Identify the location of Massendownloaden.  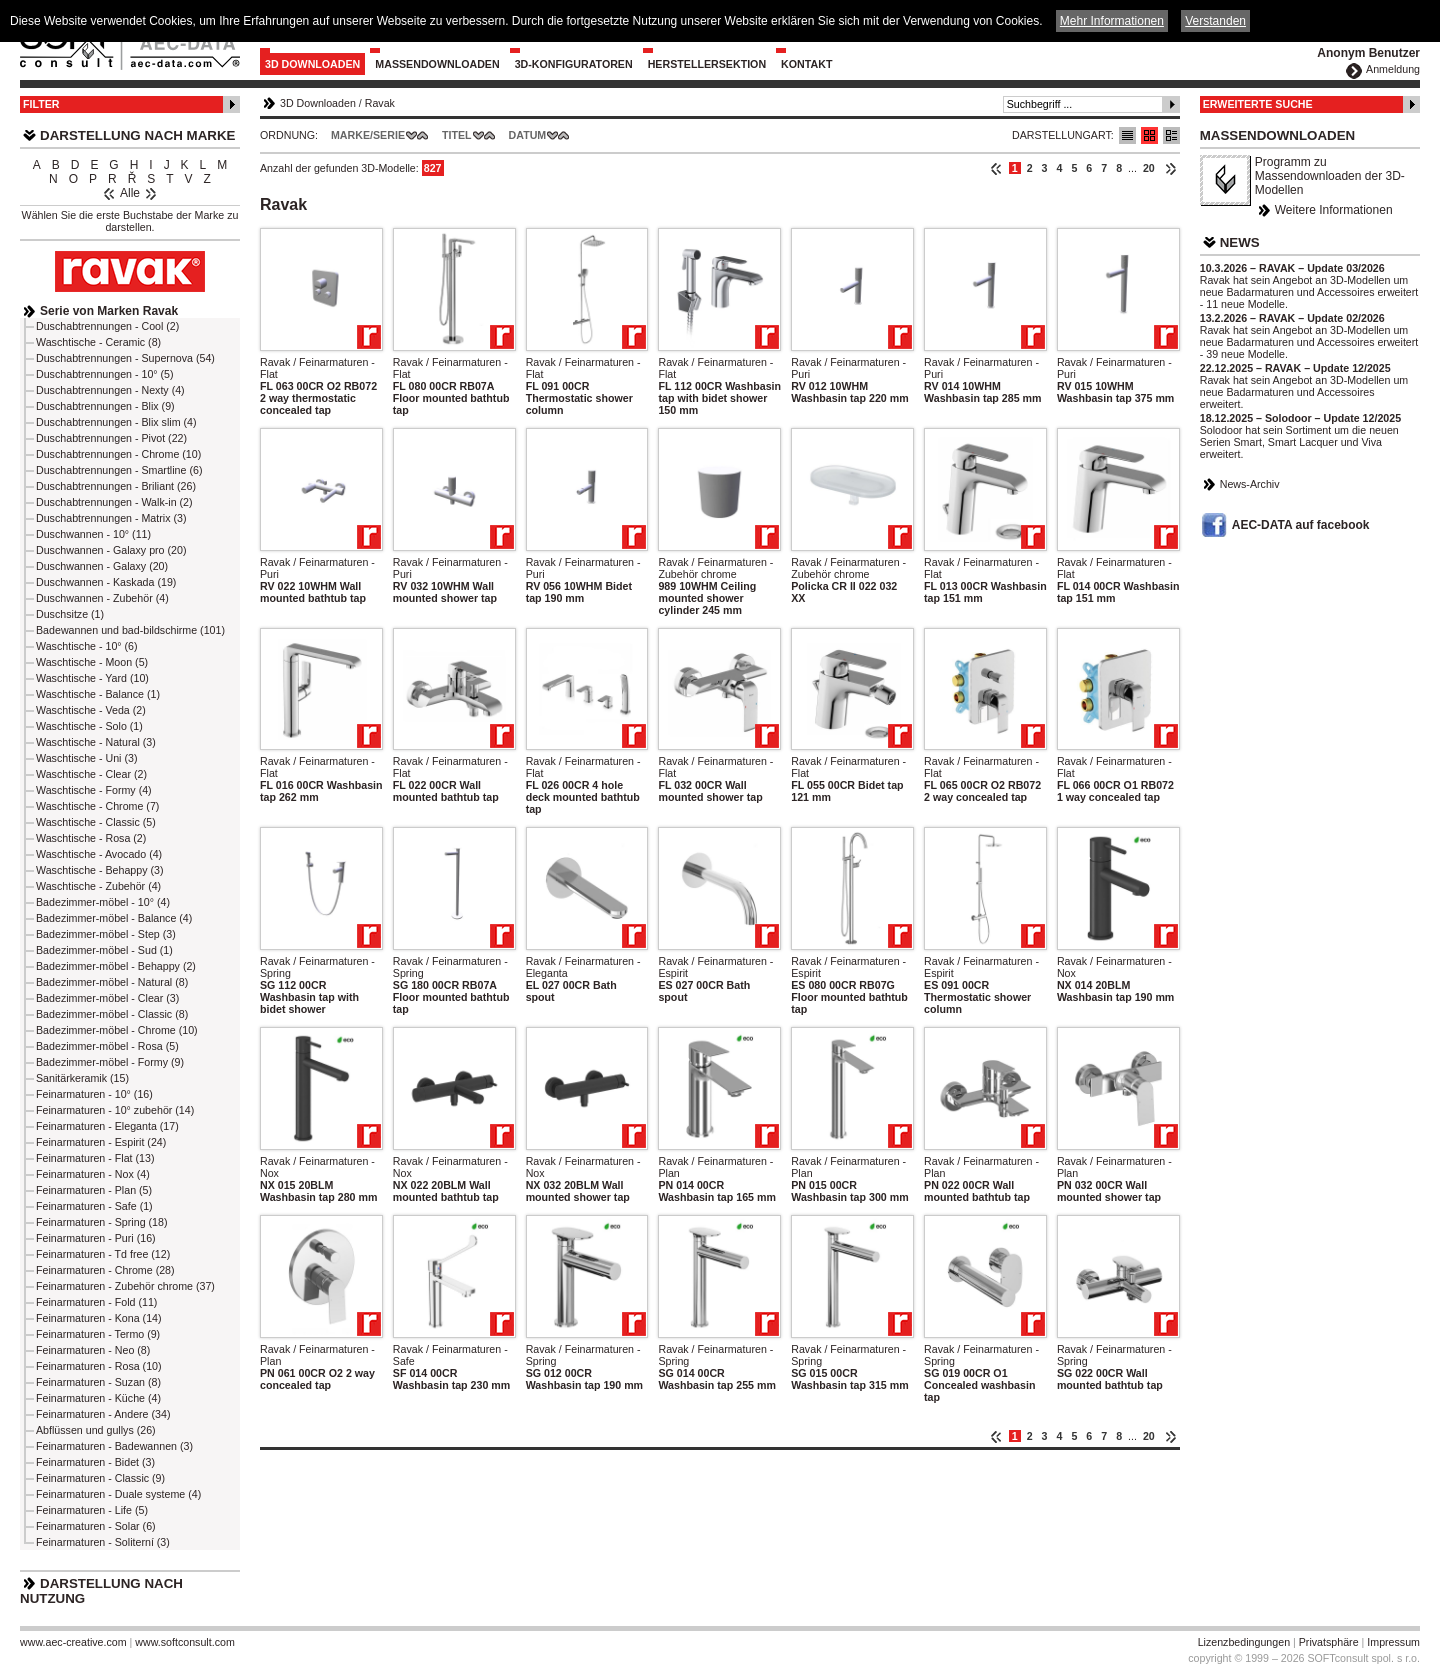
(437, 64).